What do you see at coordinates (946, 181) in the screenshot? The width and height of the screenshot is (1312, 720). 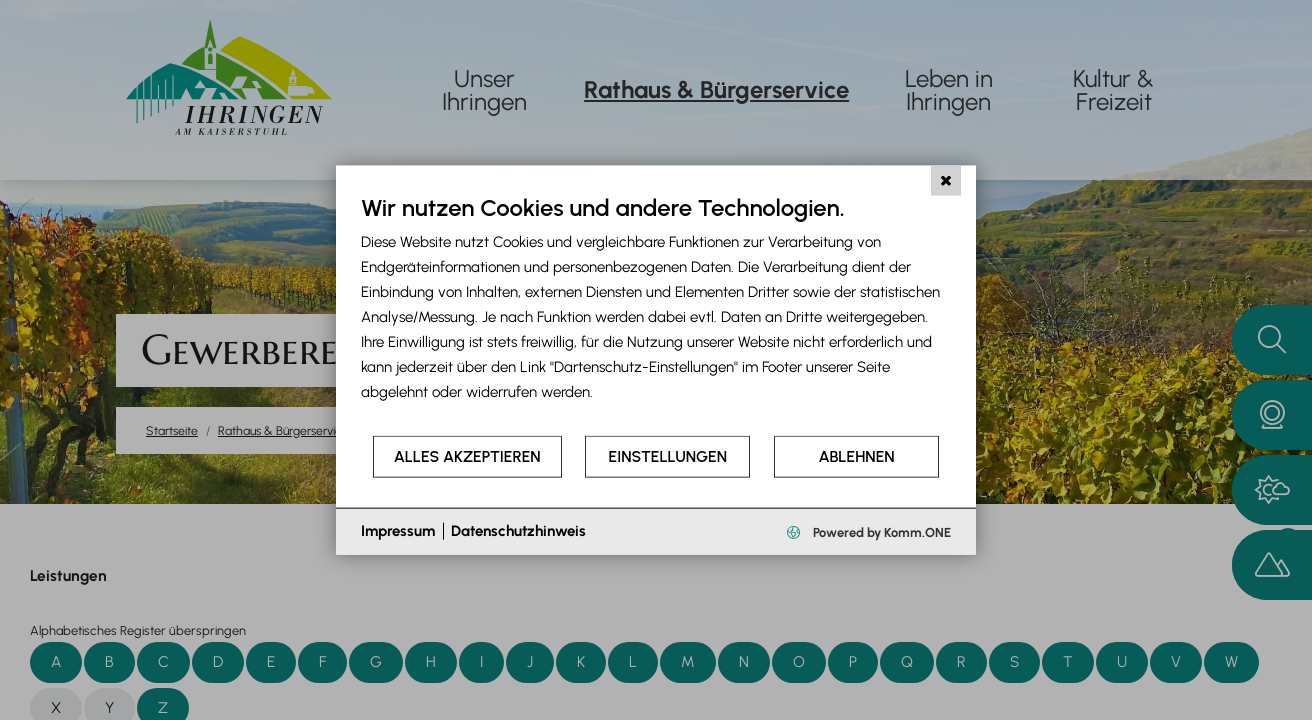 I see `[Schließen]` at bounding box center [946, 181].